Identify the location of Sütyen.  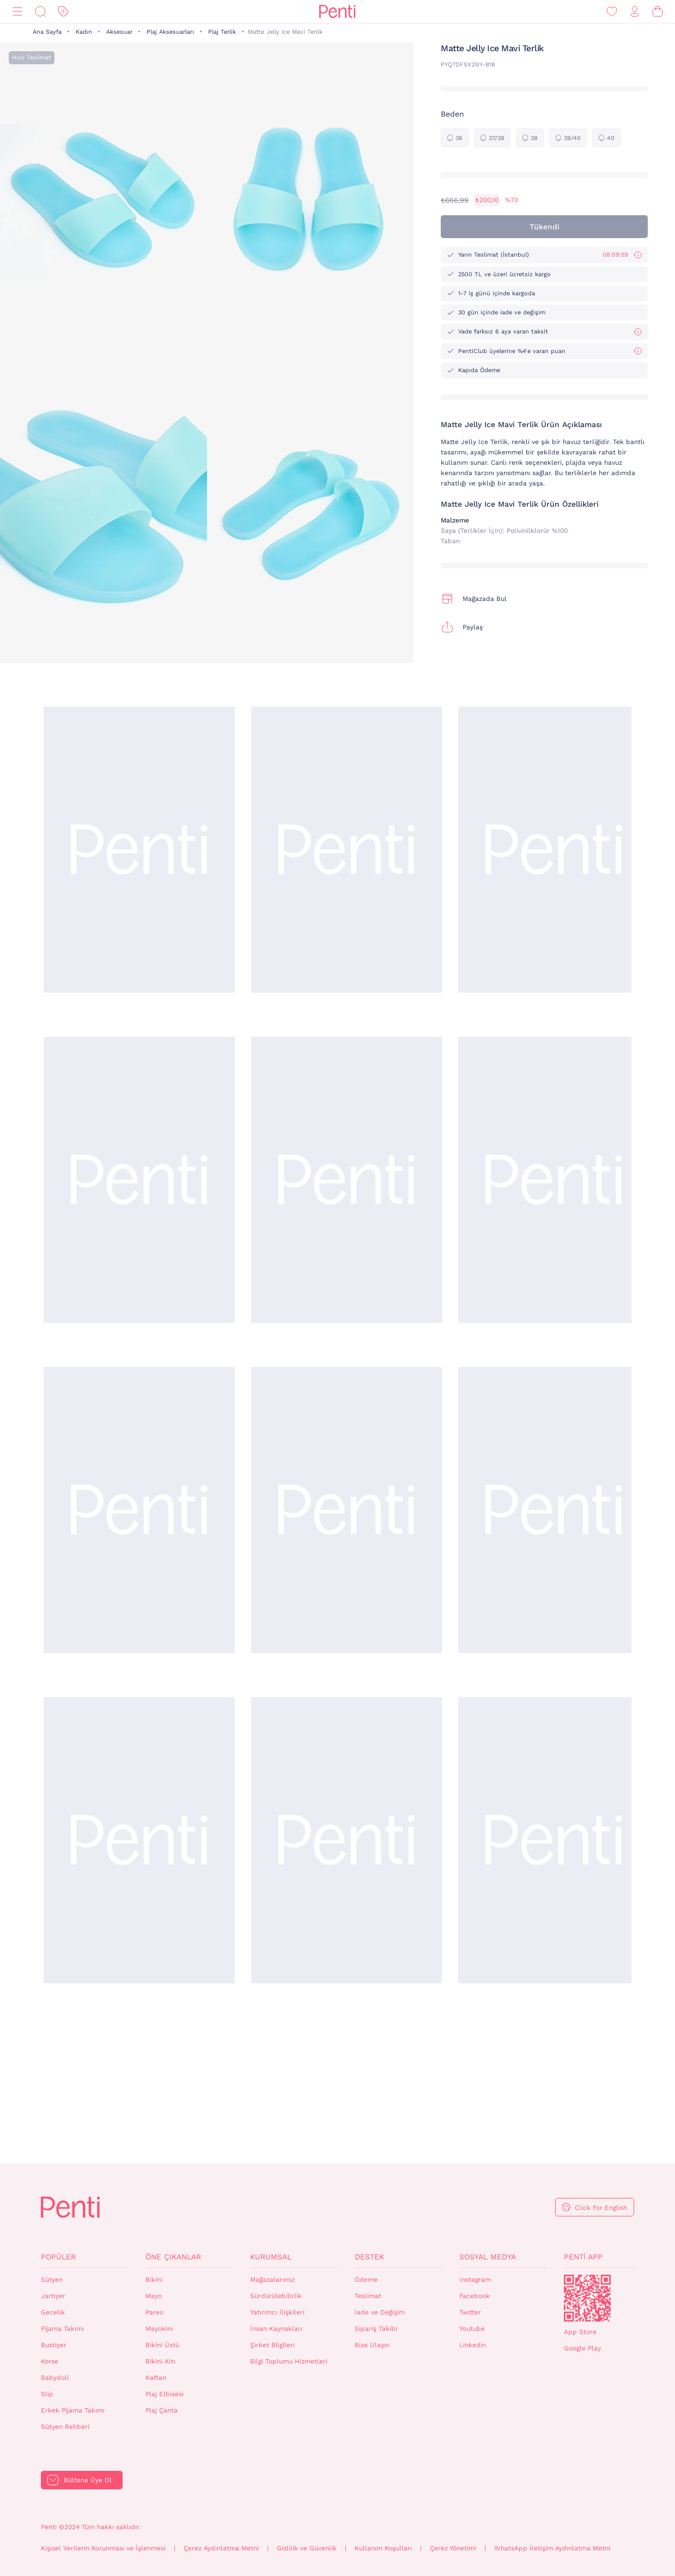
(52, 2279).